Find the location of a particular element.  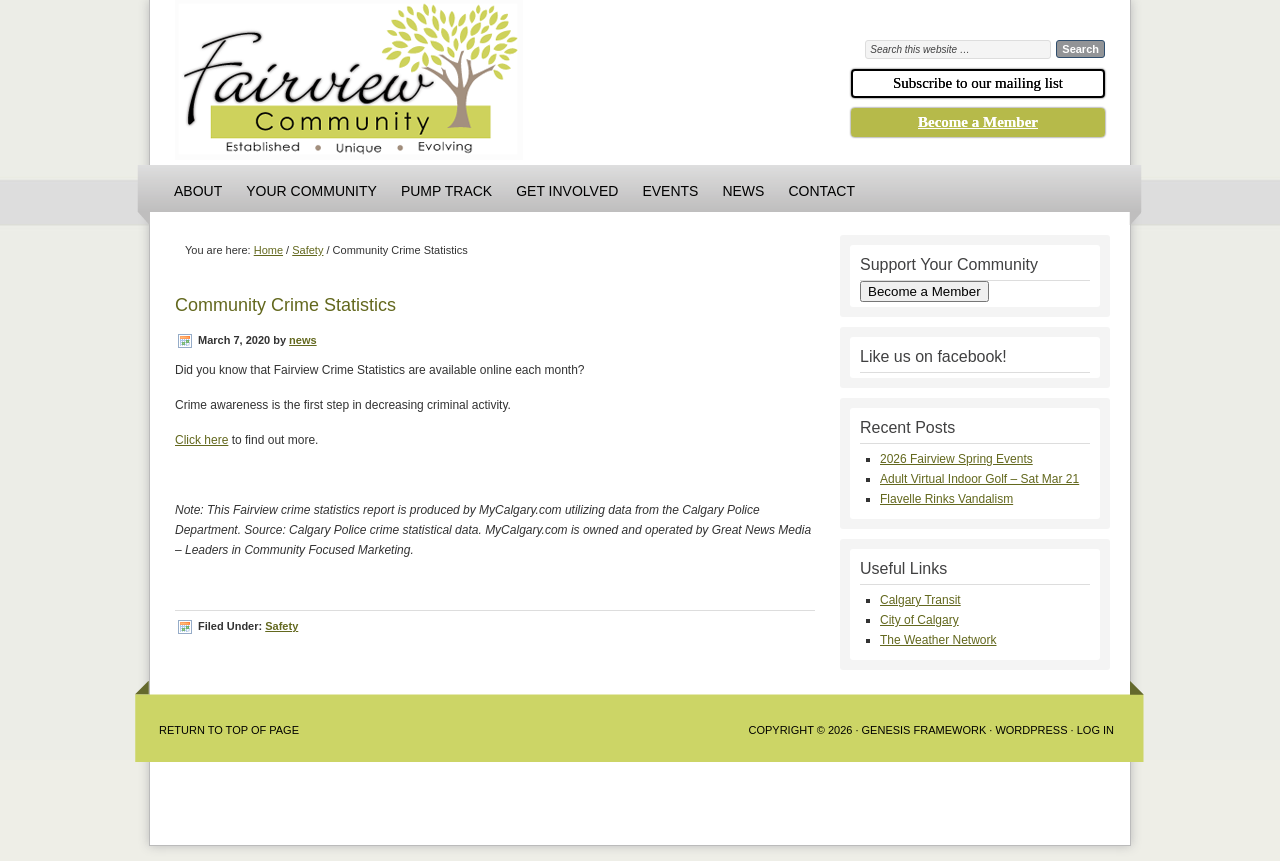

Calgary Transit is located at coordinates (920, 600).